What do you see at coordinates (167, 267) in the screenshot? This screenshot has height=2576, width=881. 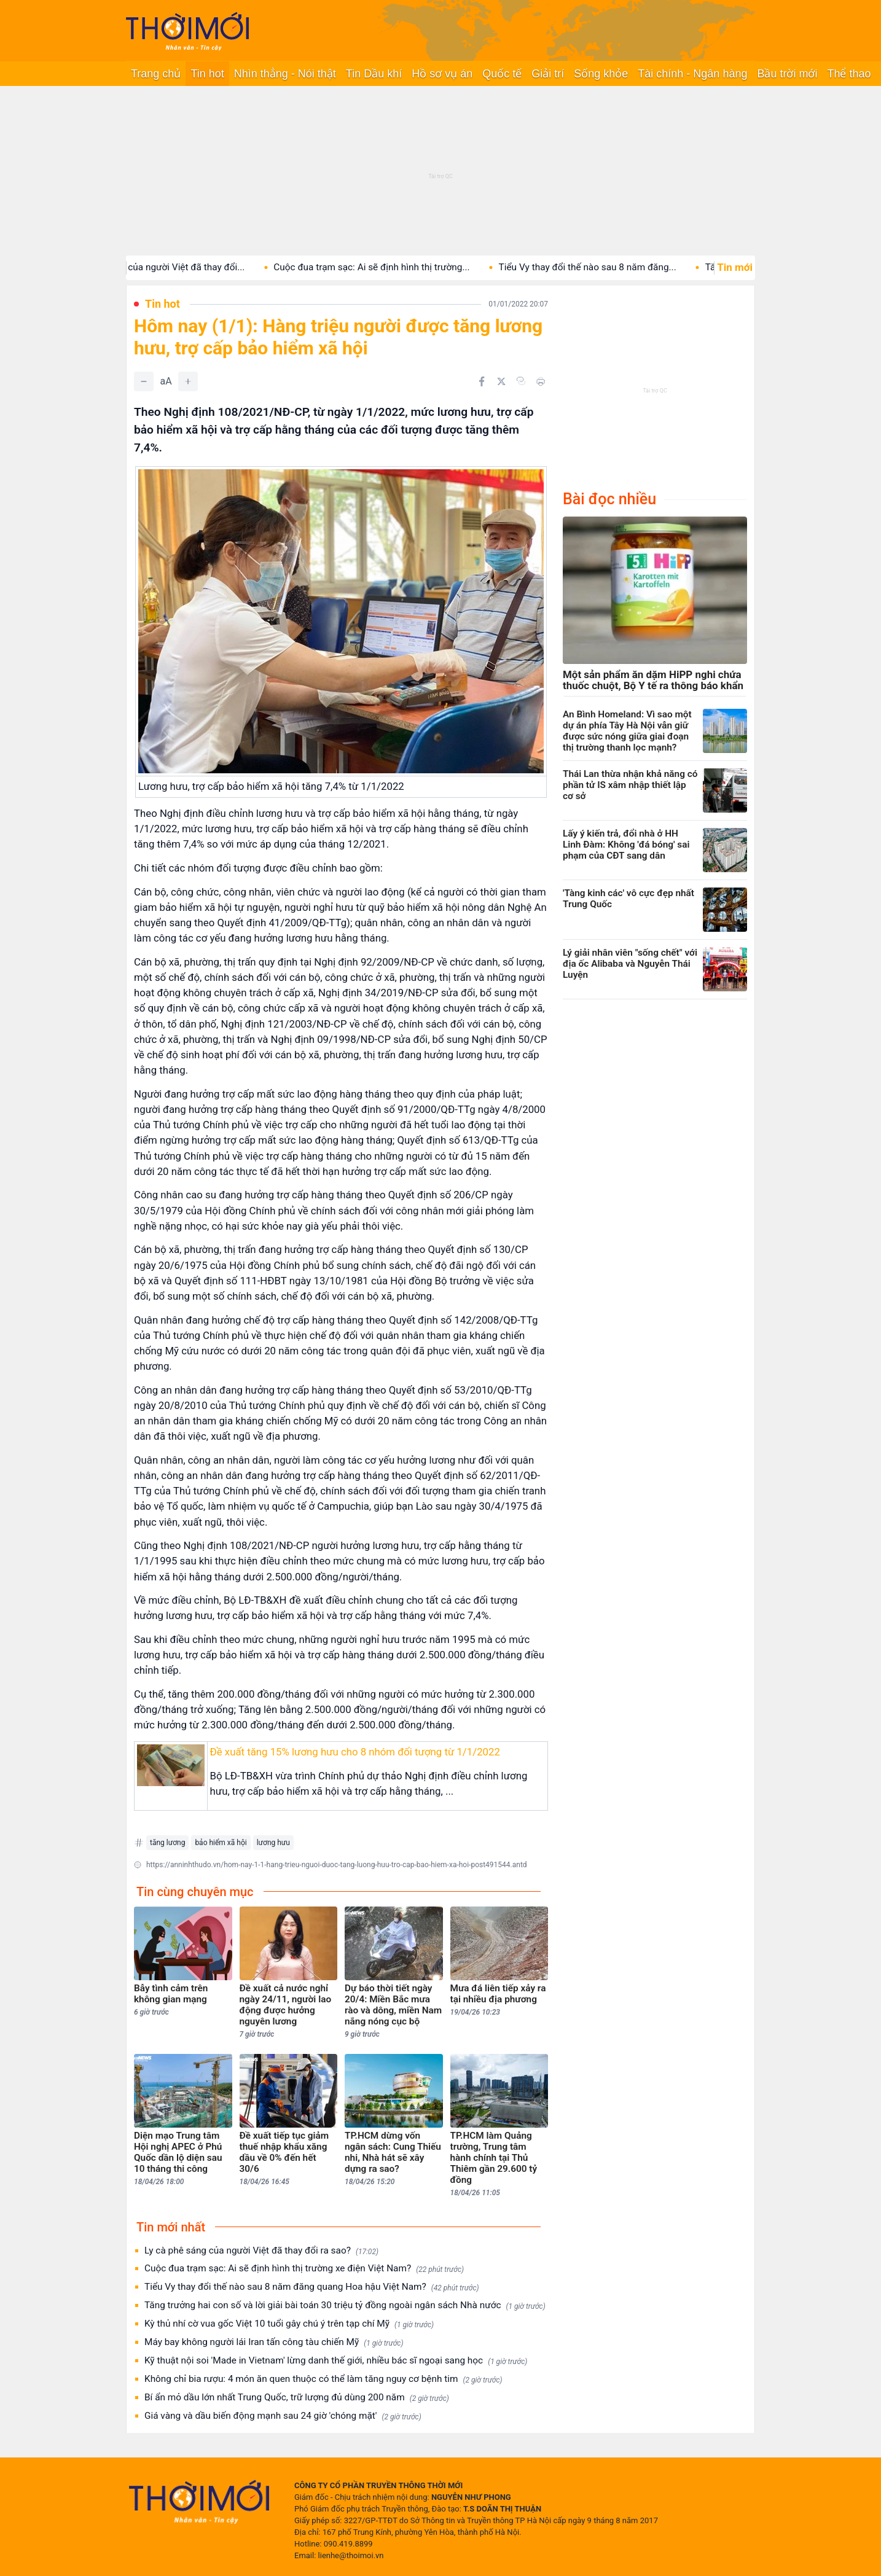 I see `Ly cà phê sáng của người Việt đã thay đổi...` at bounding box center [167, 267].